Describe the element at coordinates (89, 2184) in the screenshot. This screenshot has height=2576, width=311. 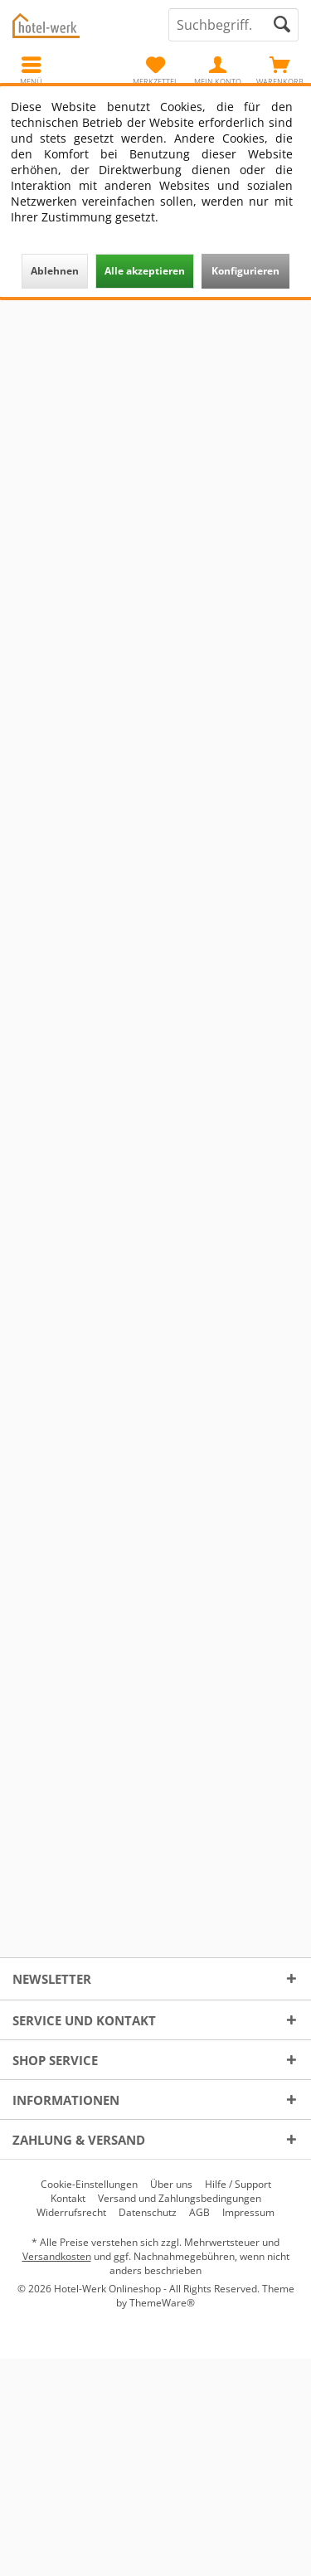
I see `Cookie-Einstellungen` at that location.